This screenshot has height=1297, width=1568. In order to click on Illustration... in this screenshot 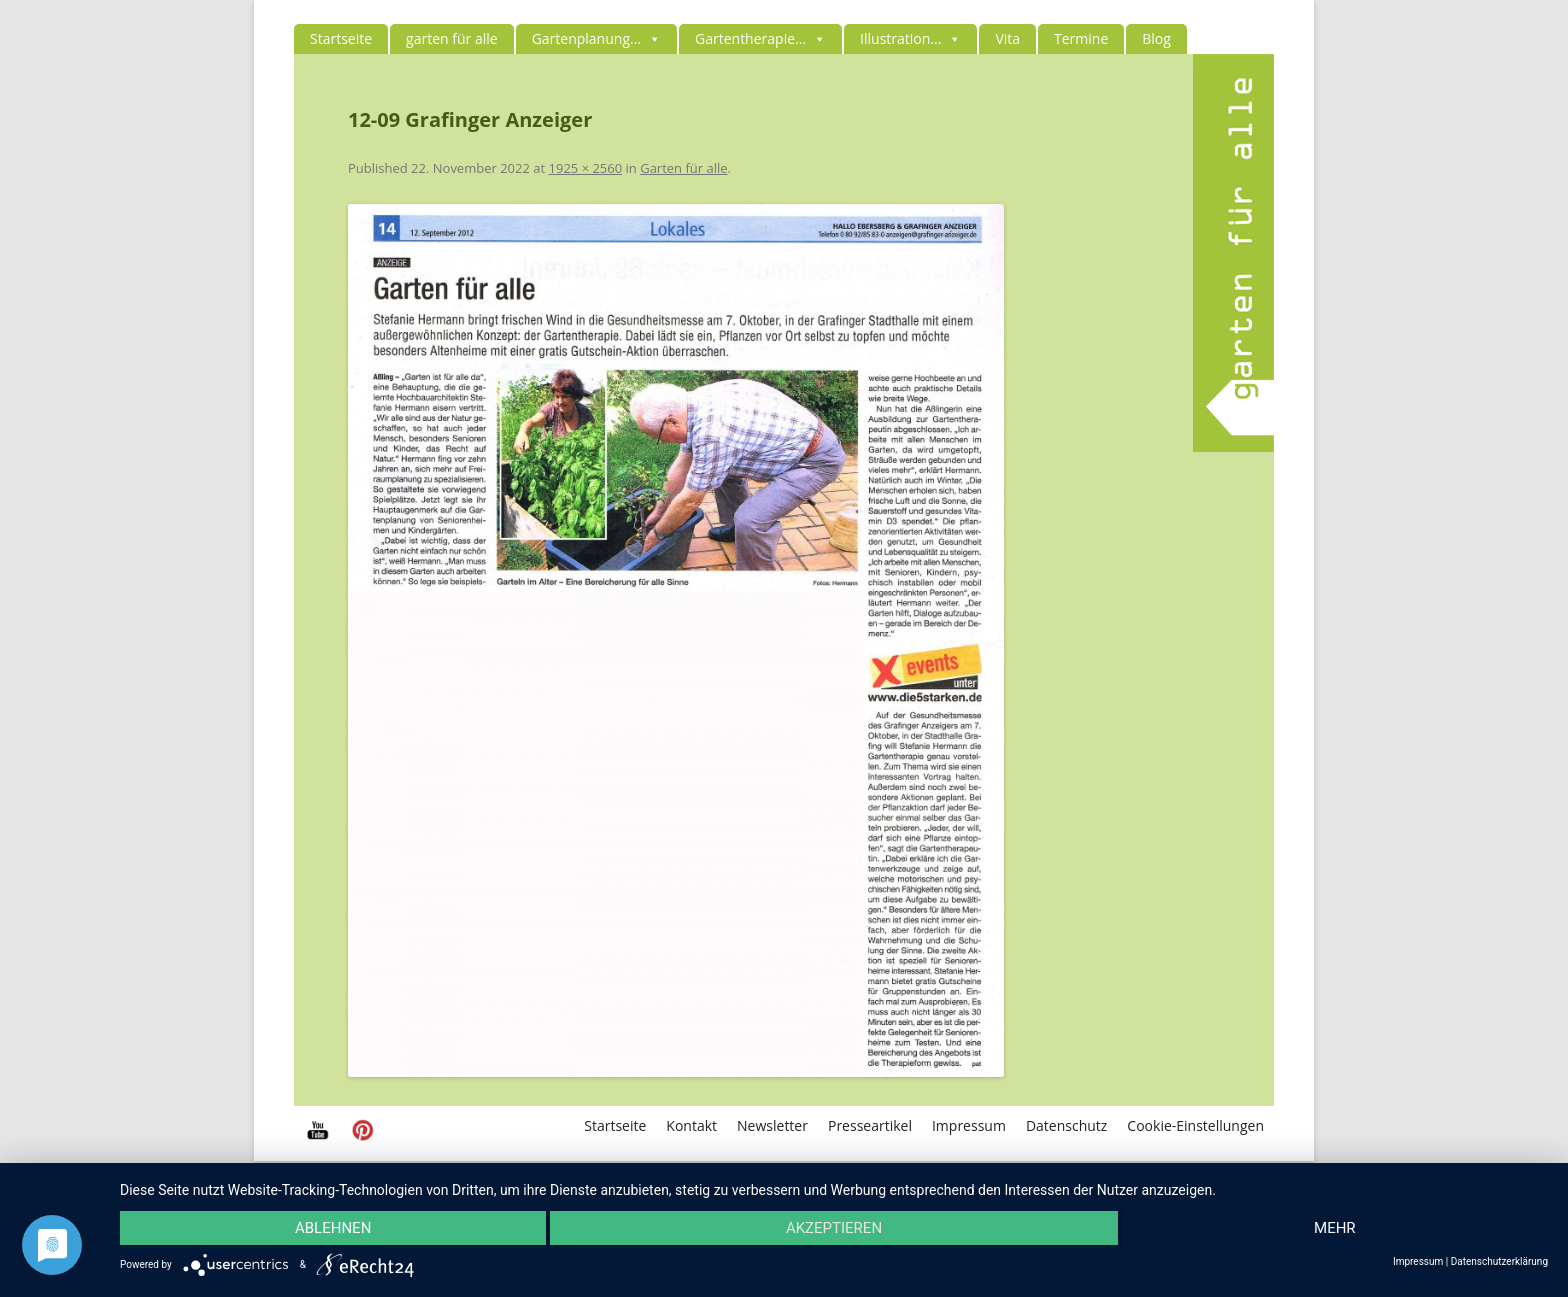, I will do `click(910, 38)`.